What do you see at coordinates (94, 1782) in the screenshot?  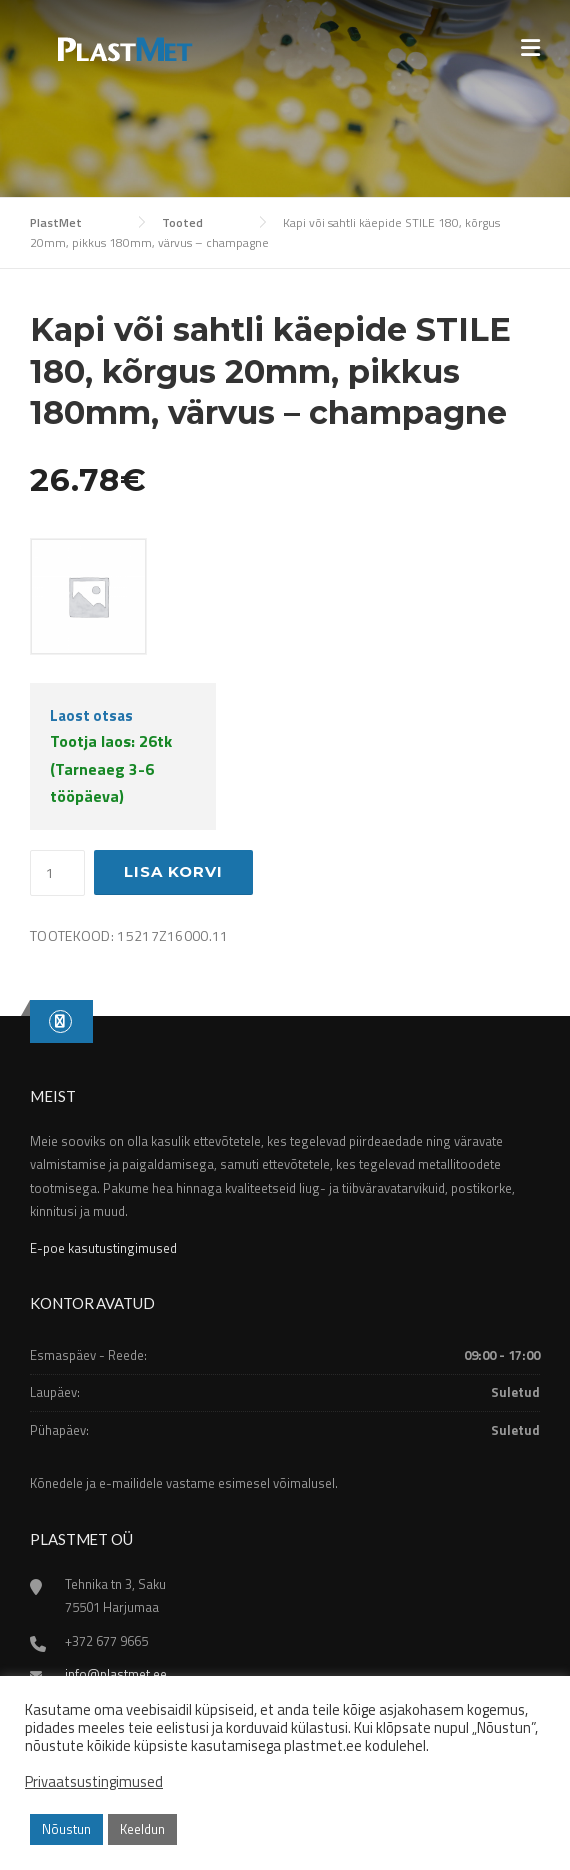 I see `Privaatsustingimused` at bounding box center [94, 1782].